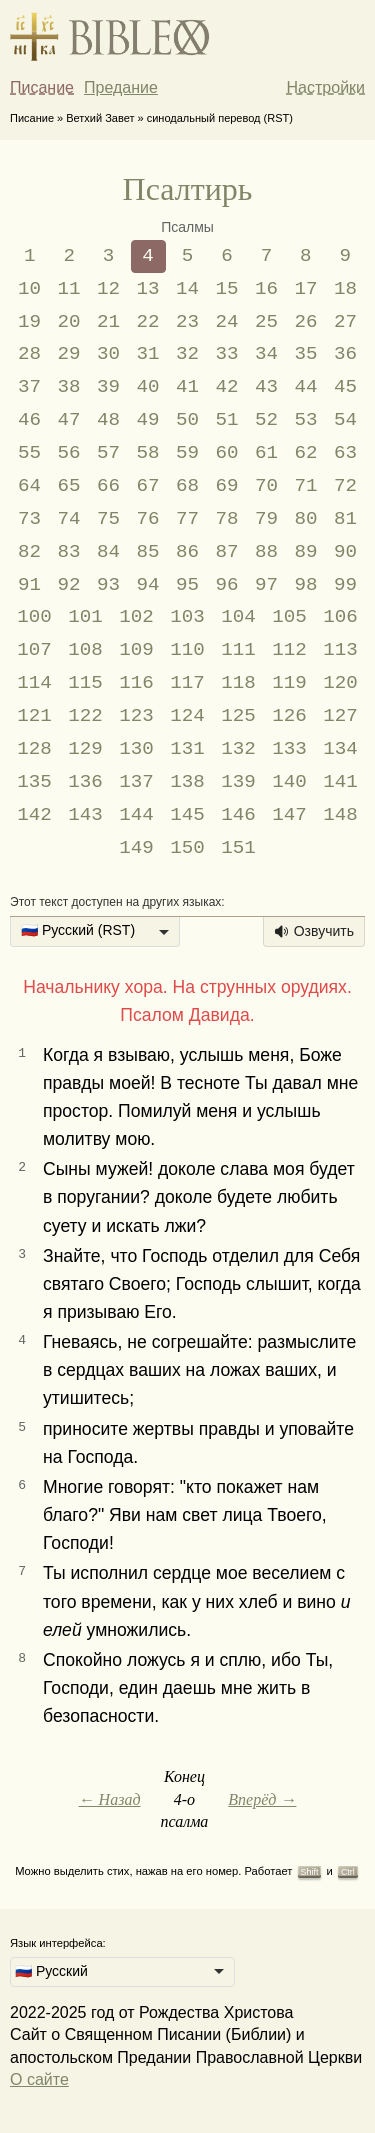 The width and height of the screenshot is (375, 2133). I want to click on 22, so click(148, 322).